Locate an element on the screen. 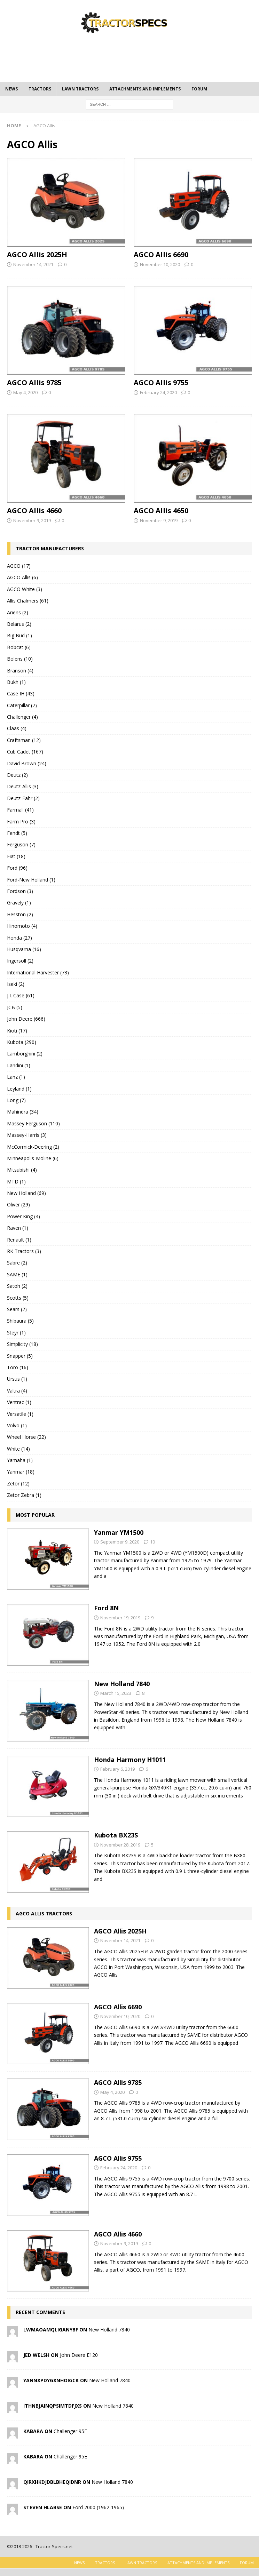 The width and height of the screenshot is (259, 2576). Leyland (1) is located at coordinates (19, 1088).